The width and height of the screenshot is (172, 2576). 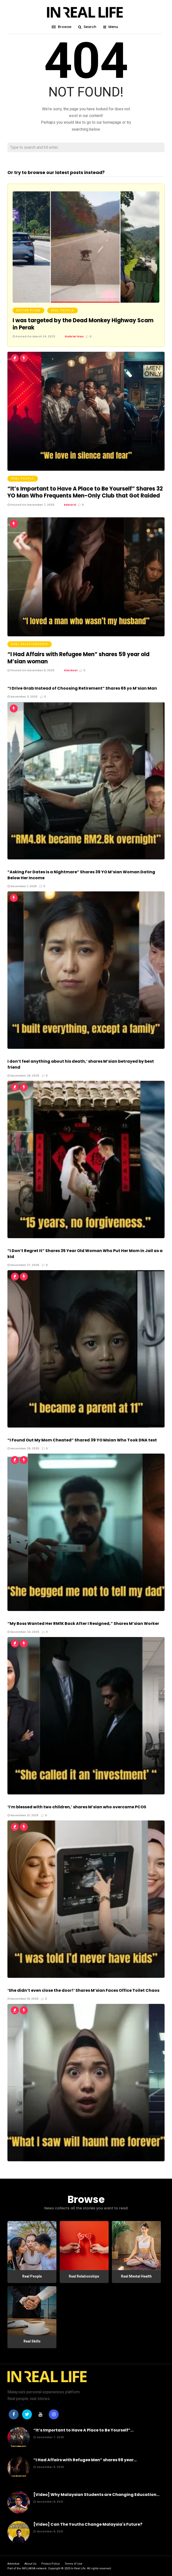 What do you see at coordinates (28, 2568) in the screenshot?
I see `INFLUASIA` at bounding box center [28, 2568].